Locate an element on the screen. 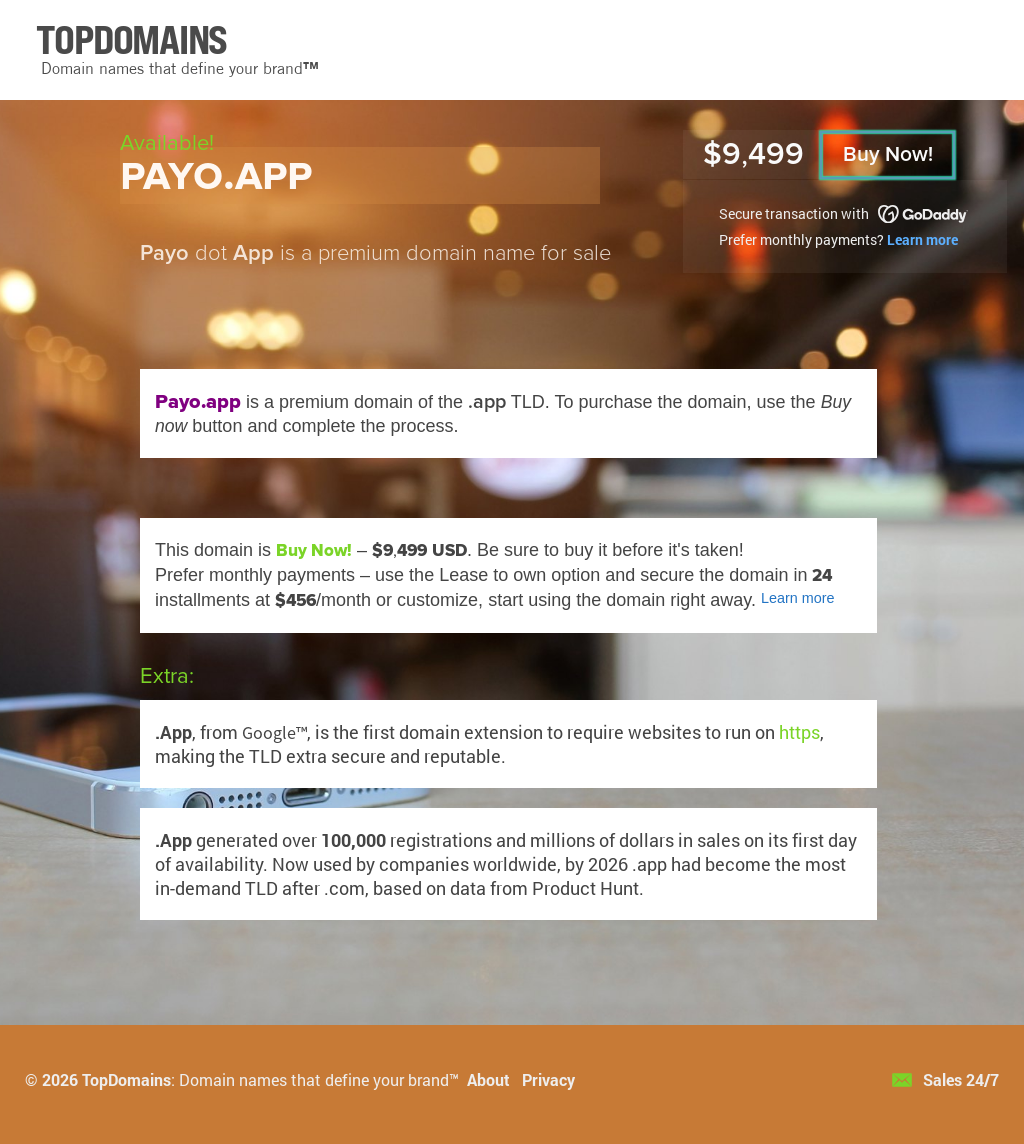 This screenshot has height=1144, width=1024. TopDomains is located at coordinates (126, 1079).